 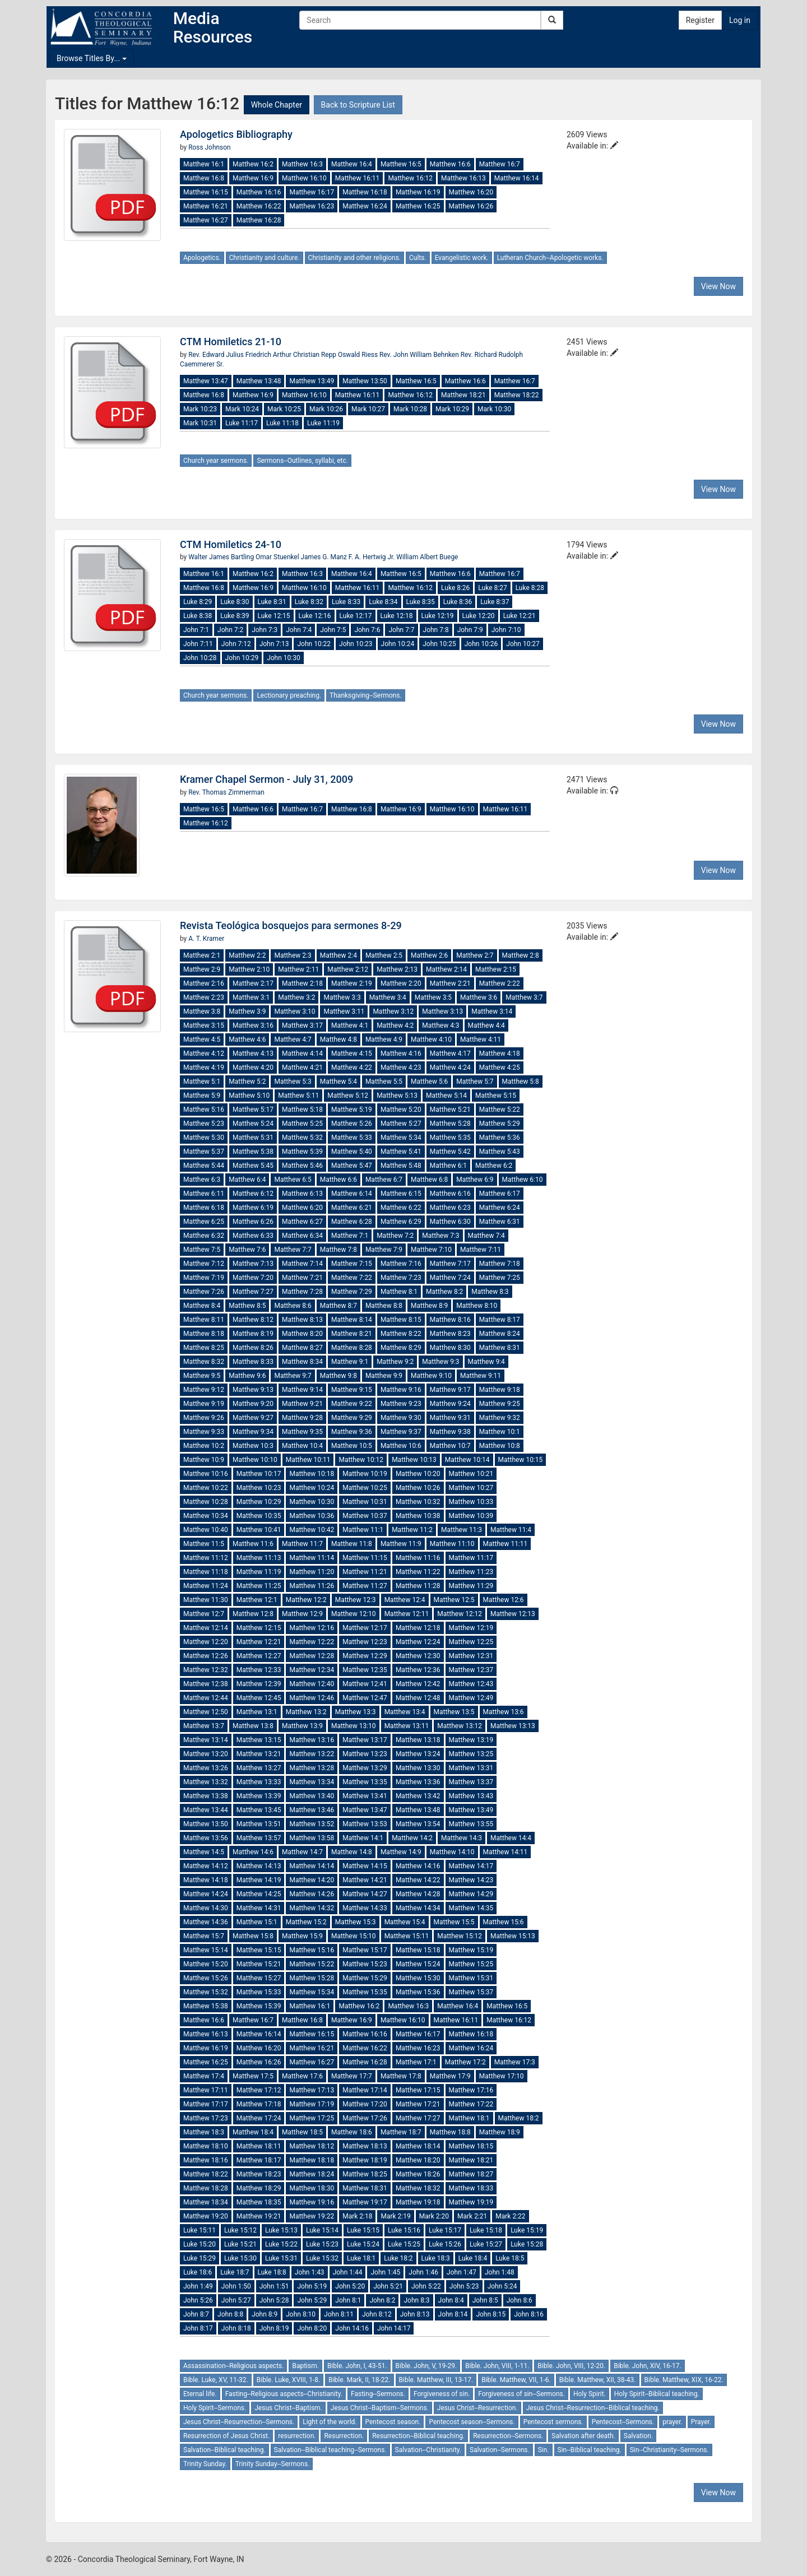 I want to click on Luke 15:26, so click(x=445, y=2244).